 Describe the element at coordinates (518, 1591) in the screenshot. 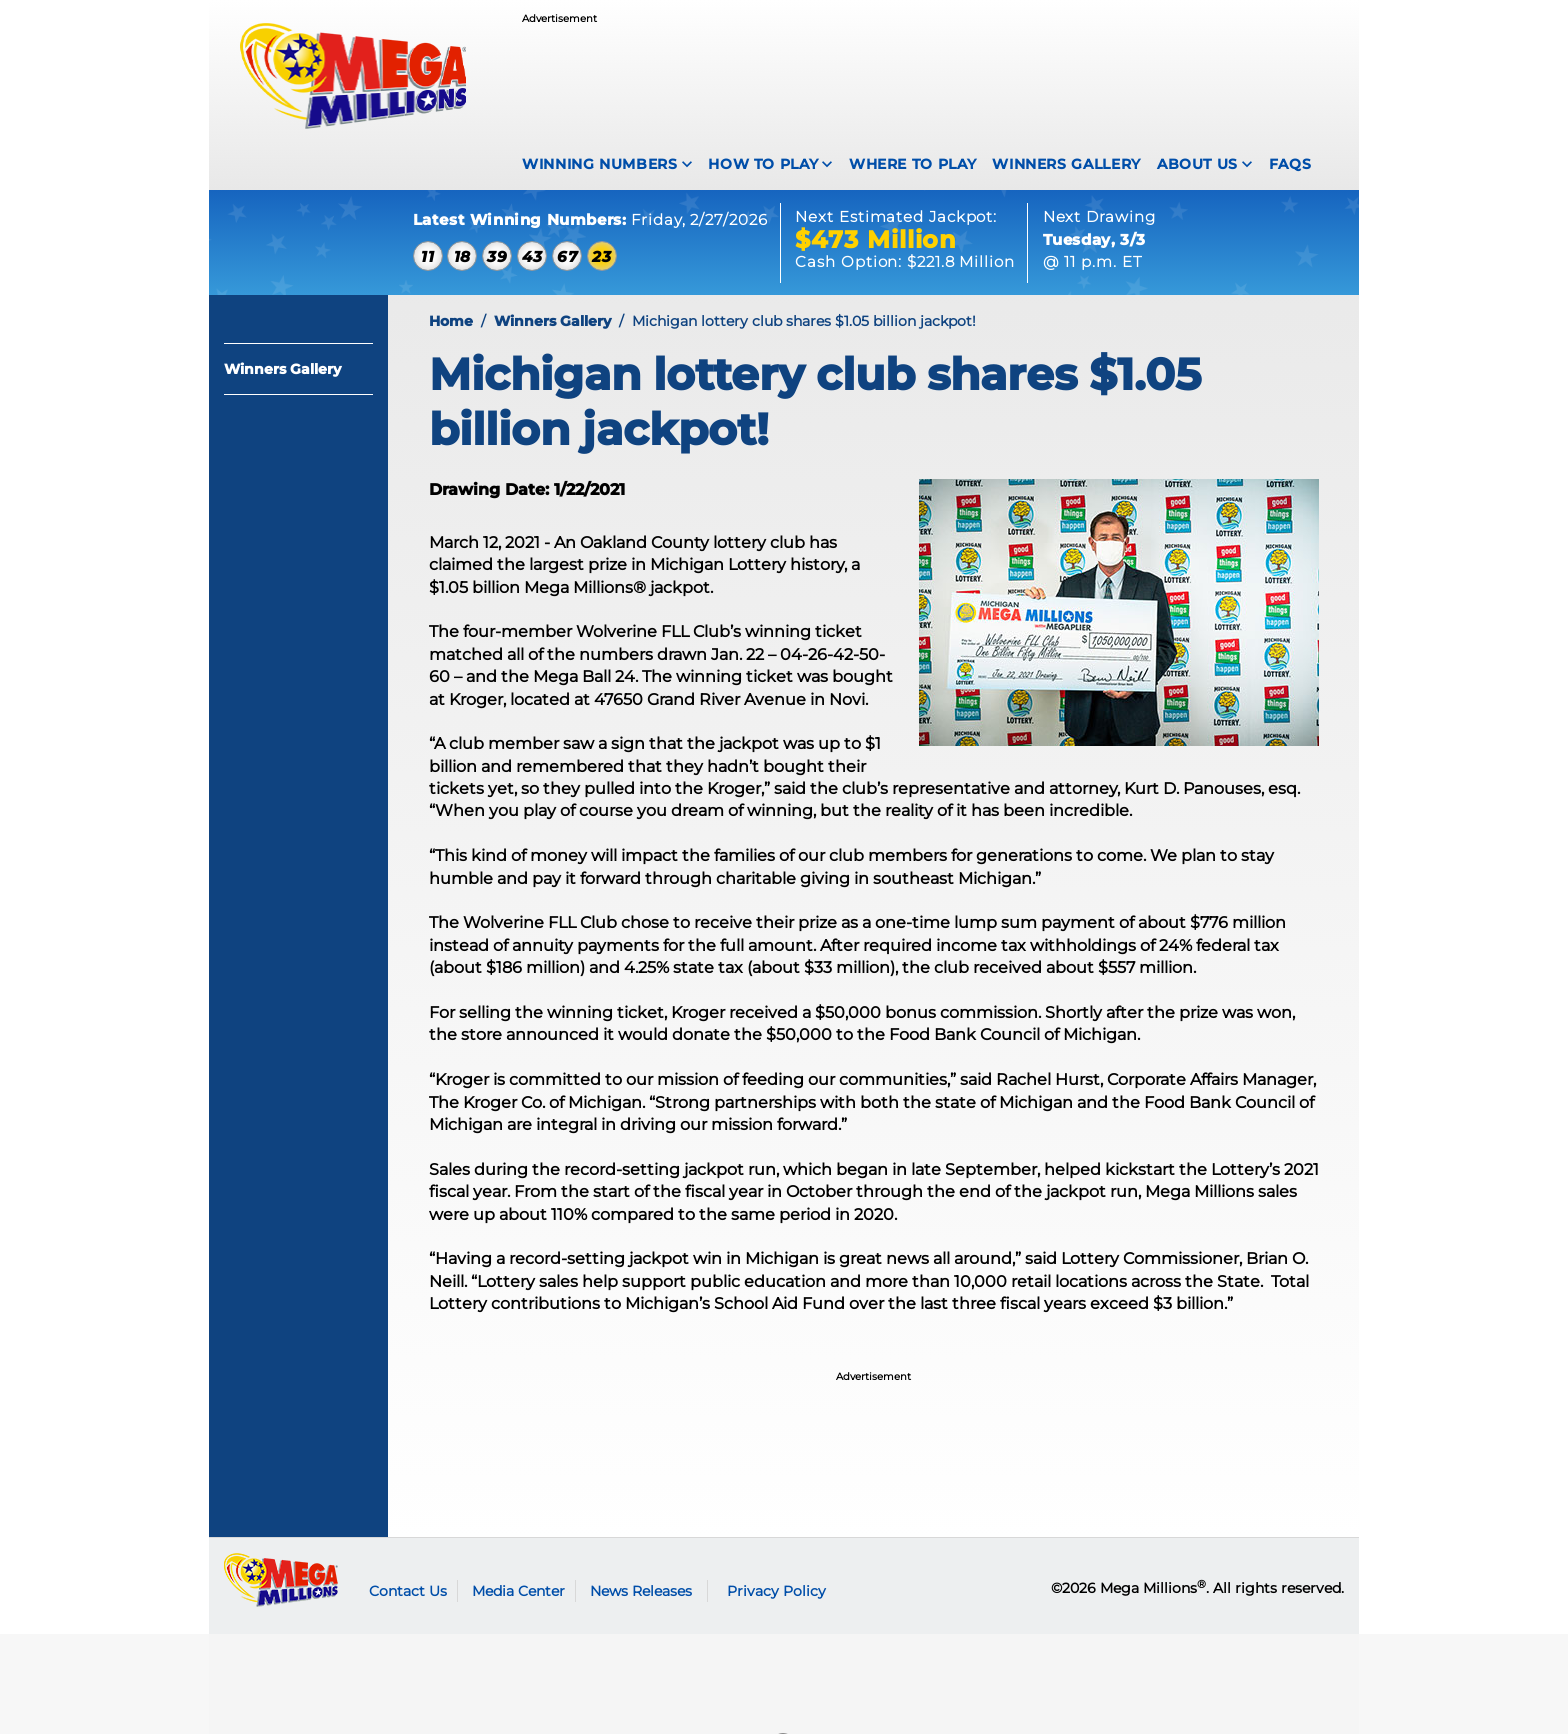

I see `Media Center` at that location.